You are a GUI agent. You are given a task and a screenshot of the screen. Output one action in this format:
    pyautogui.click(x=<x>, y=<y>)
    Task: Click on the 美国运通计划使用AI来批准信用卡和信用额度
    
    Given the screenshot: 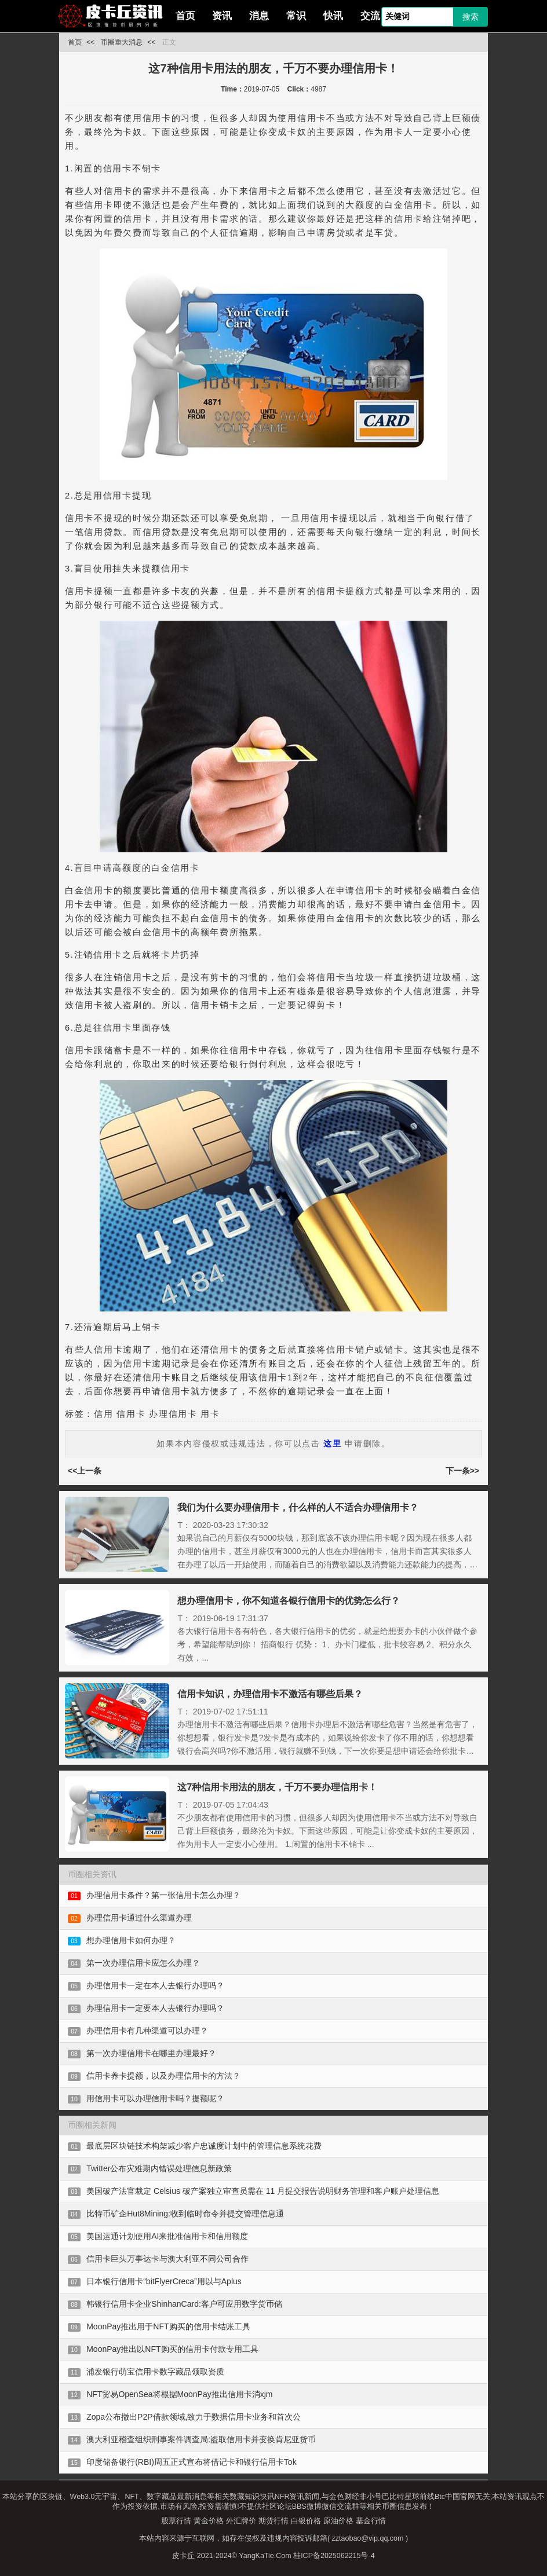 What is the action you would take?
    pyautogui.click(x=167, y=2236)
    